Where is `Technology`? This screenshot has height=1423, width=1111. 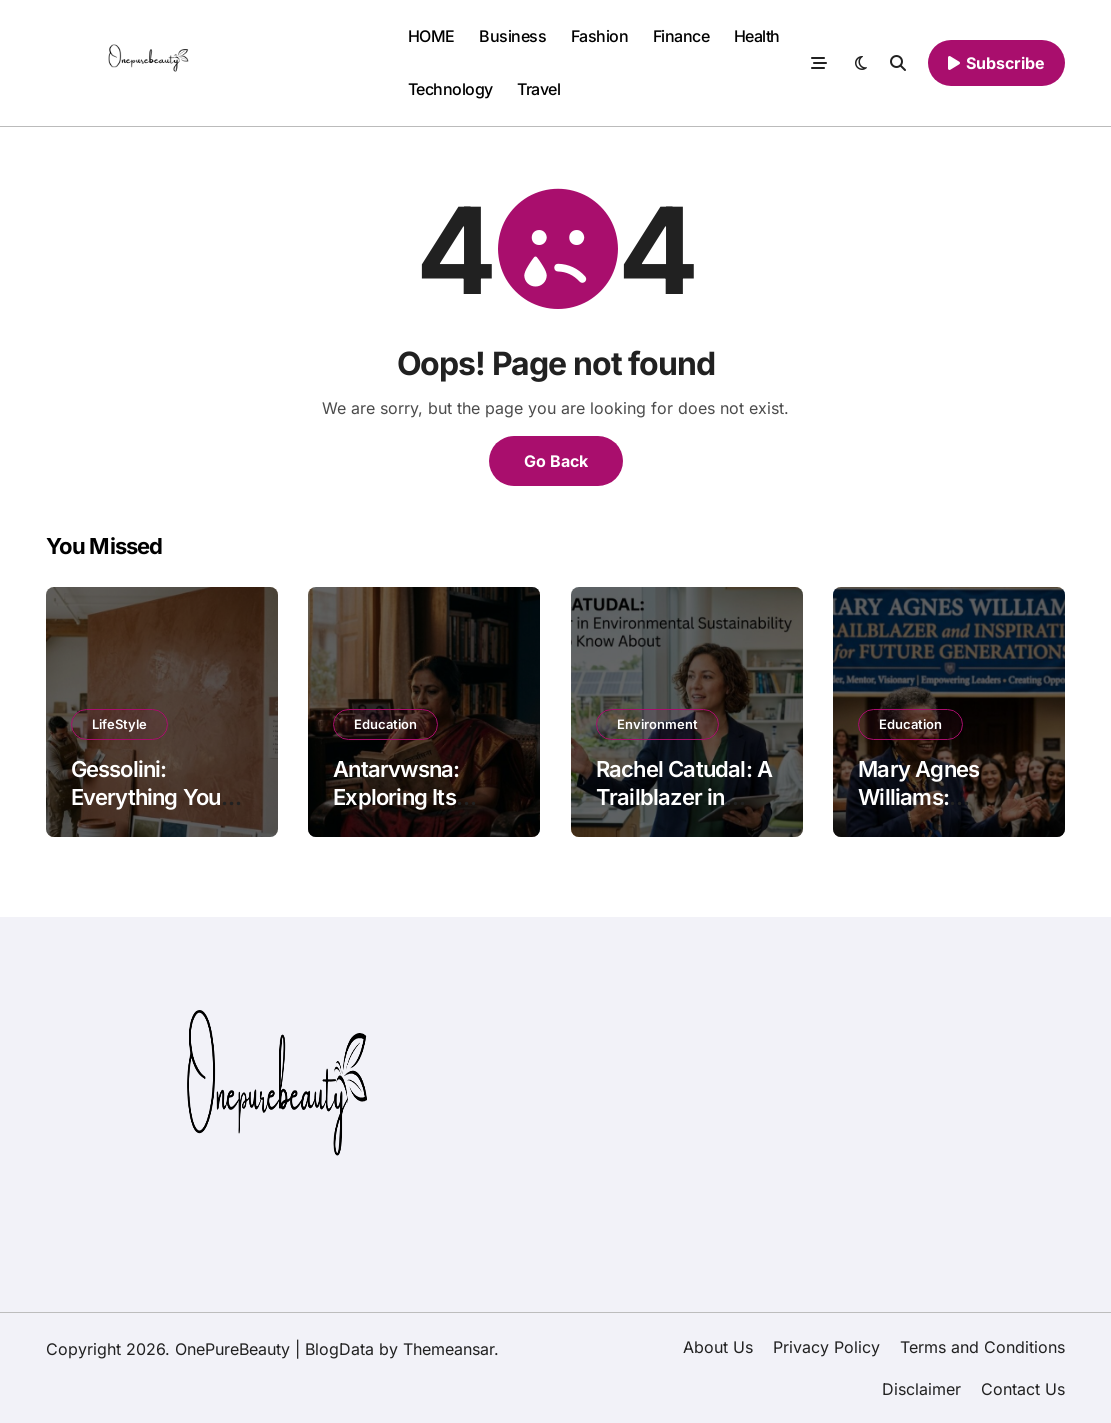 Technology is located at coordinates (450, 89).